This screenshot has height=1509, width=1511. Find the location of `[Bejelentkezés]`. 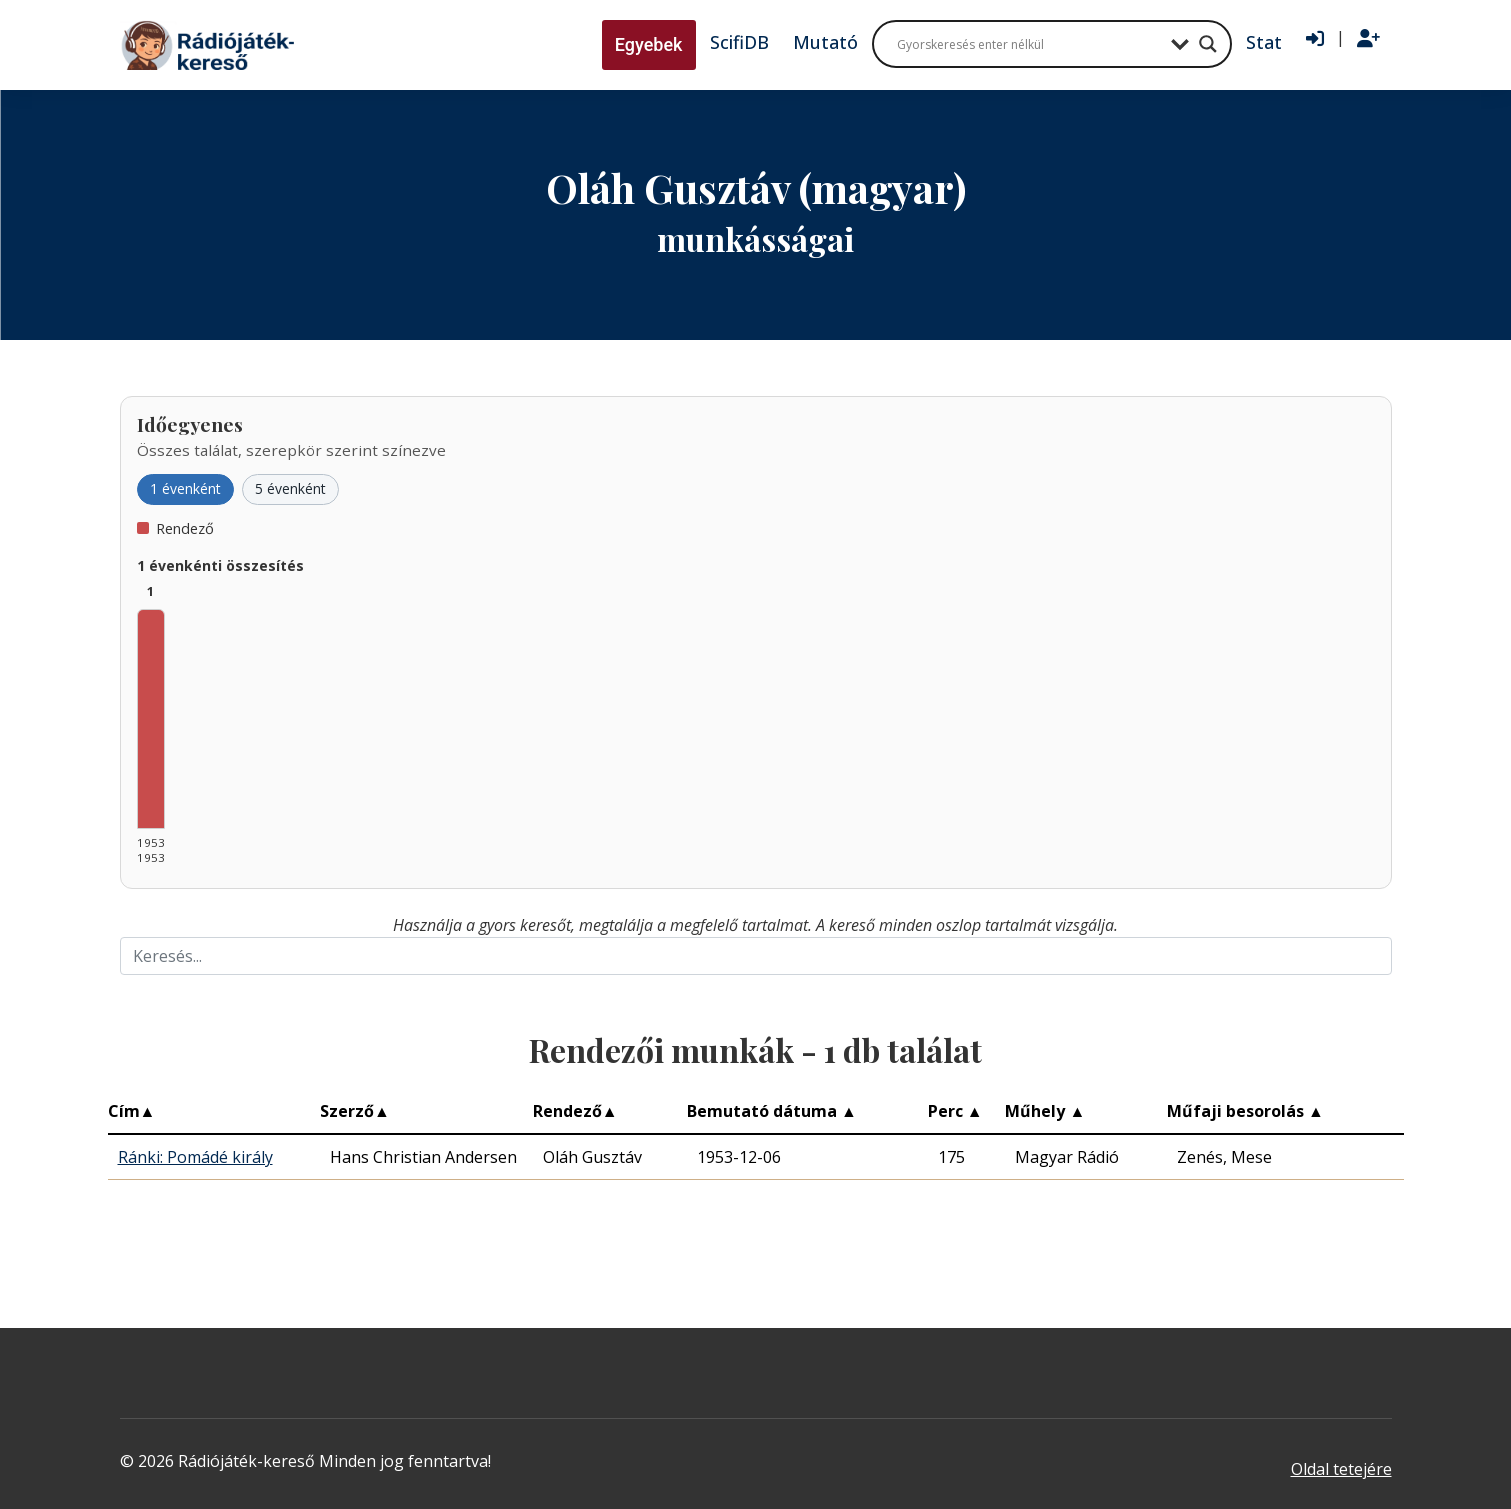

[Bejelentkezés] is located at coordinates (1315, 39).